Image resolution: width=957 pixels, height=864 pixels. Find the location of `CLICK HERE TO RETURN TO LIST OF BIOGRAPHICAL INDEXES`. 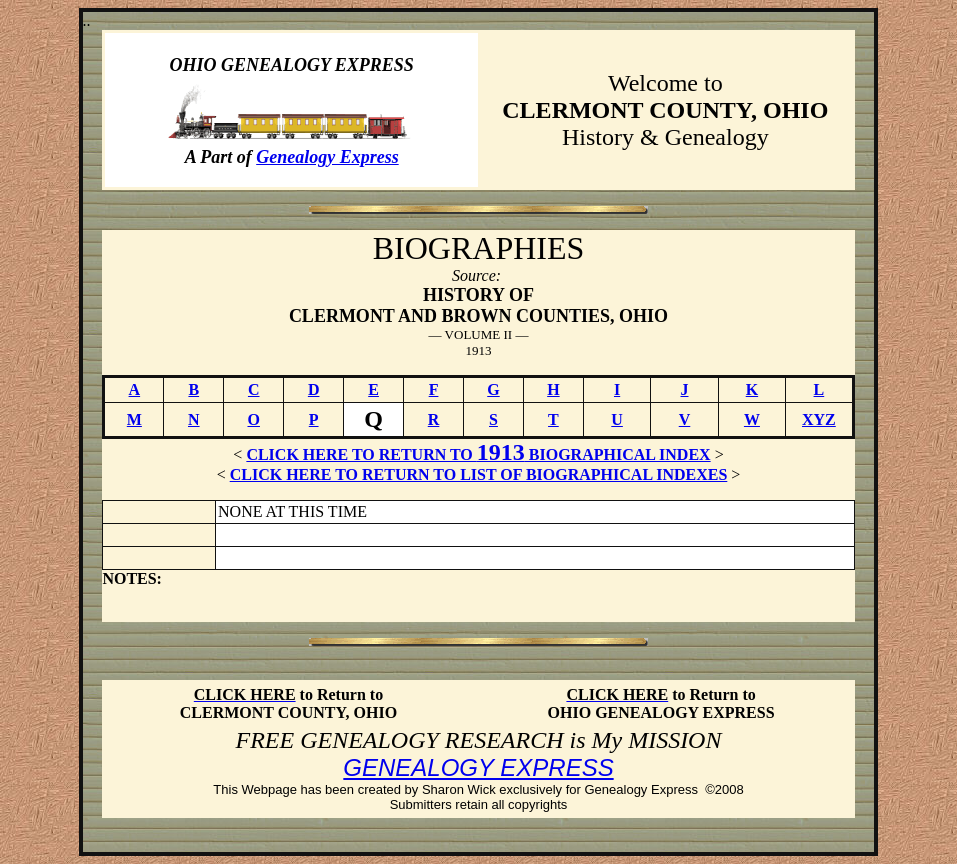

CLICK HERE TO RETURN TO LIST OF BIOGRAPHICAL INDEXES is located at coordinates (479, 474).